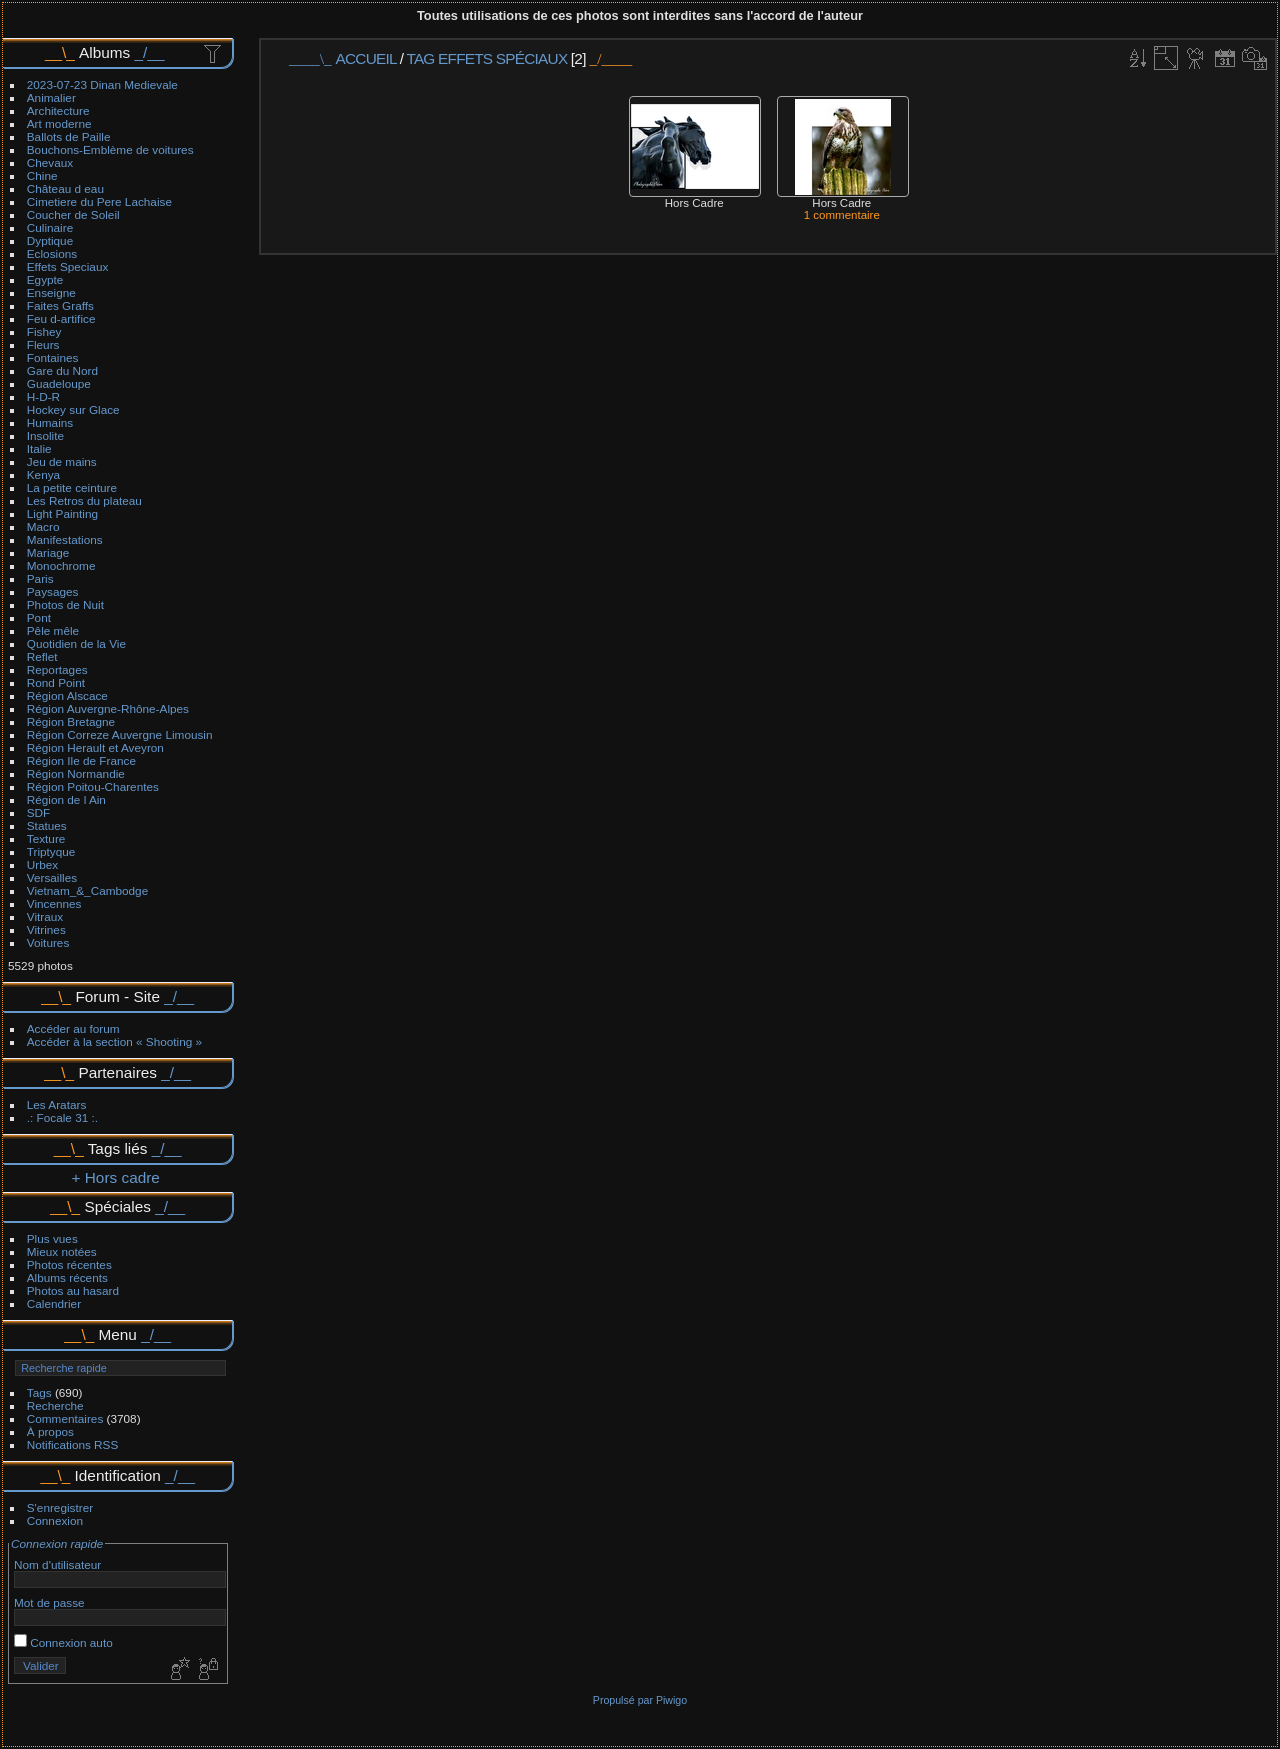  What do you see at coordinates (56, 682) in the screenshot?
I see `Rond Point` at bounding box center [56, 682].